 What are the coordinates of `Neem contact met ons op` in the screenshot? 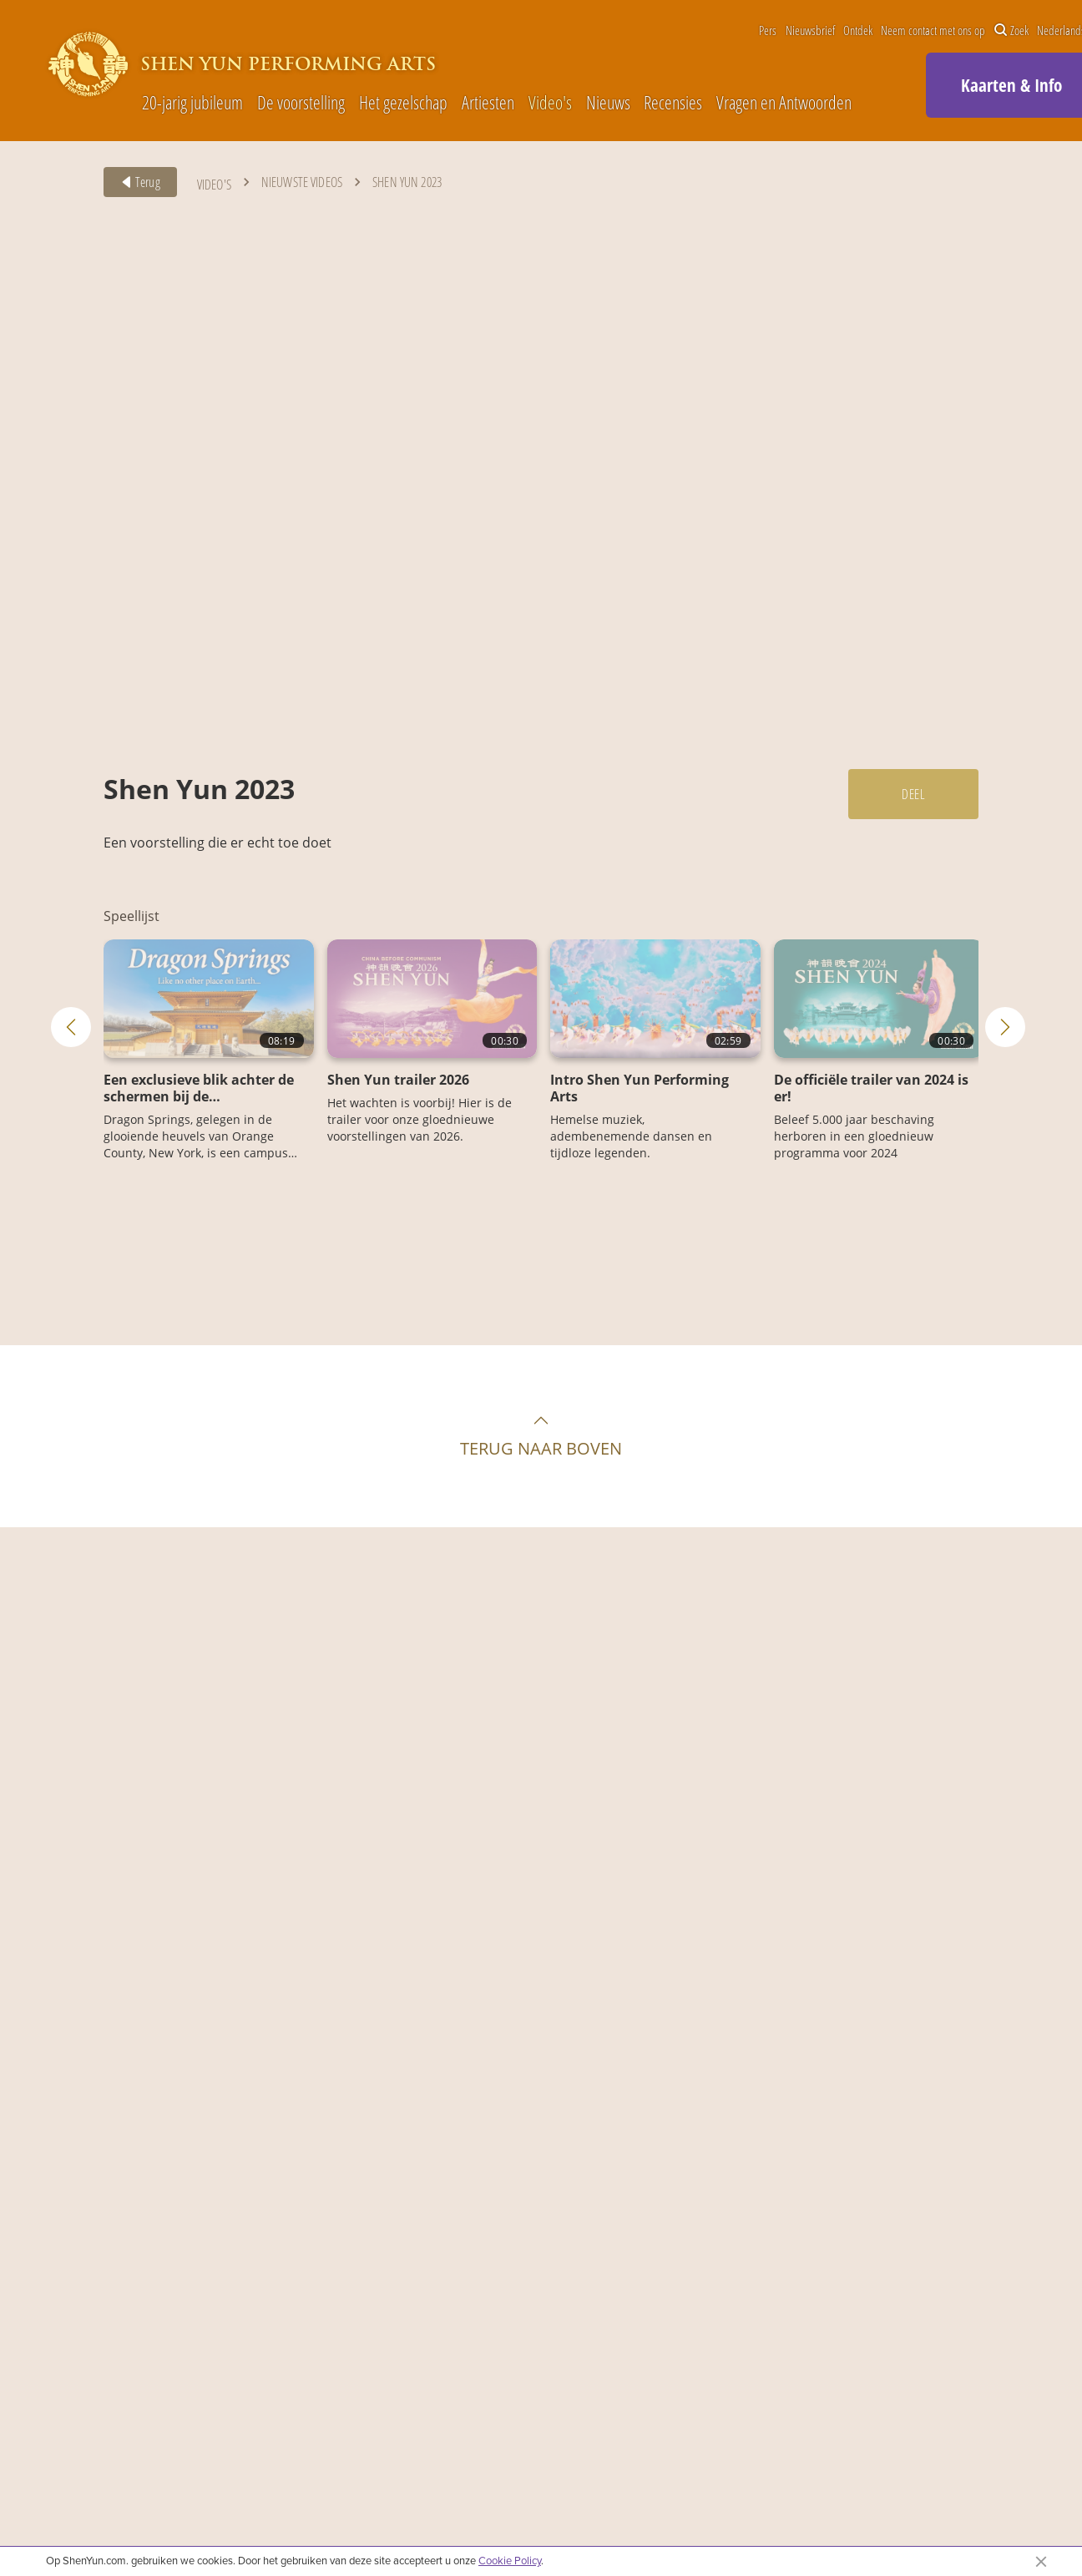 It's located at (933, 31).